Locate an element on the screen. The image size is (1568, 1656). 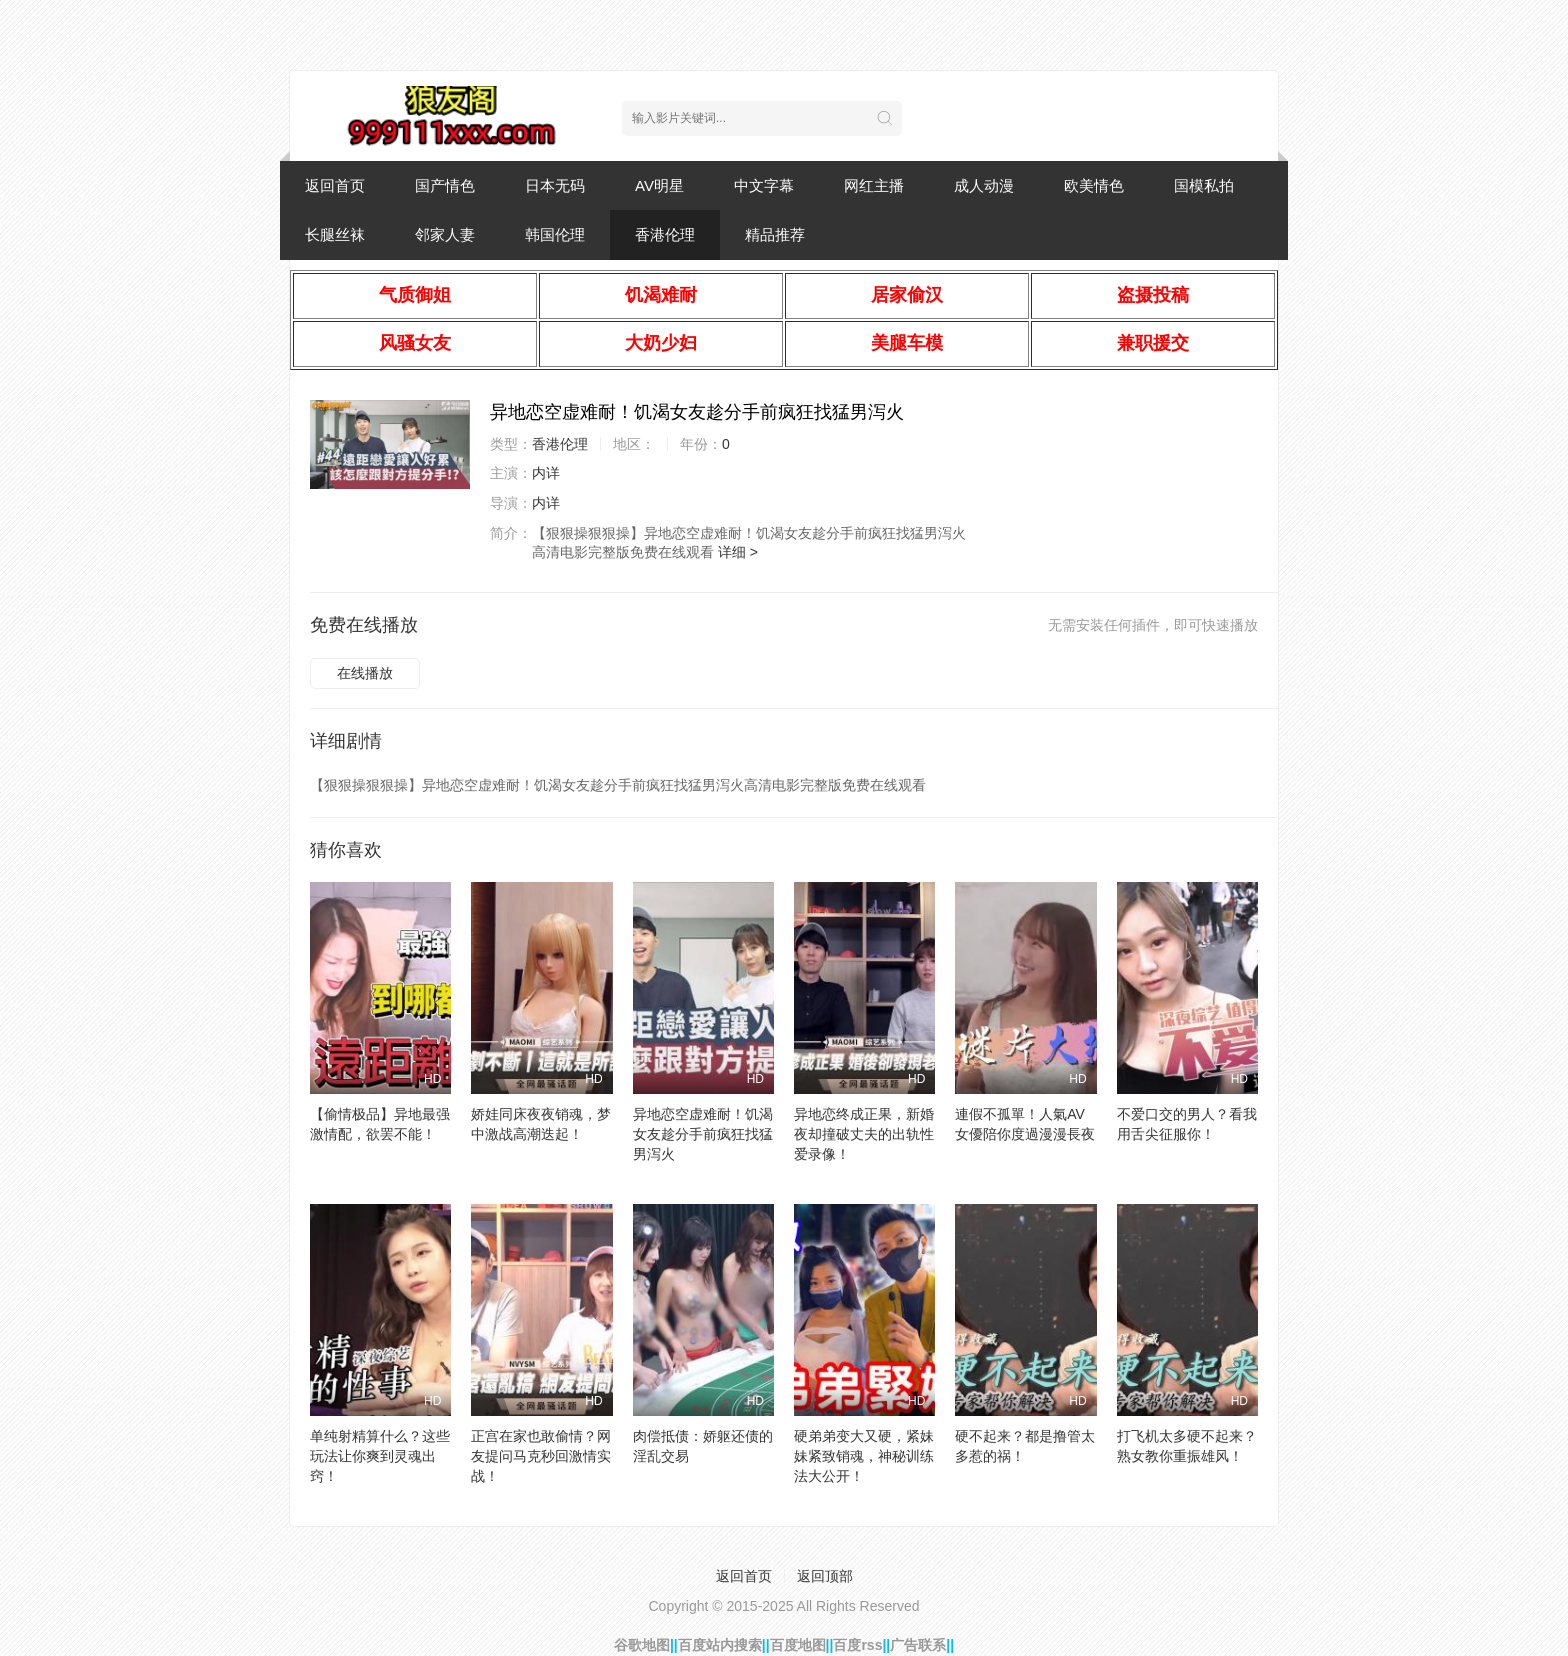
国产情色 is located at coordinates (445, 185).